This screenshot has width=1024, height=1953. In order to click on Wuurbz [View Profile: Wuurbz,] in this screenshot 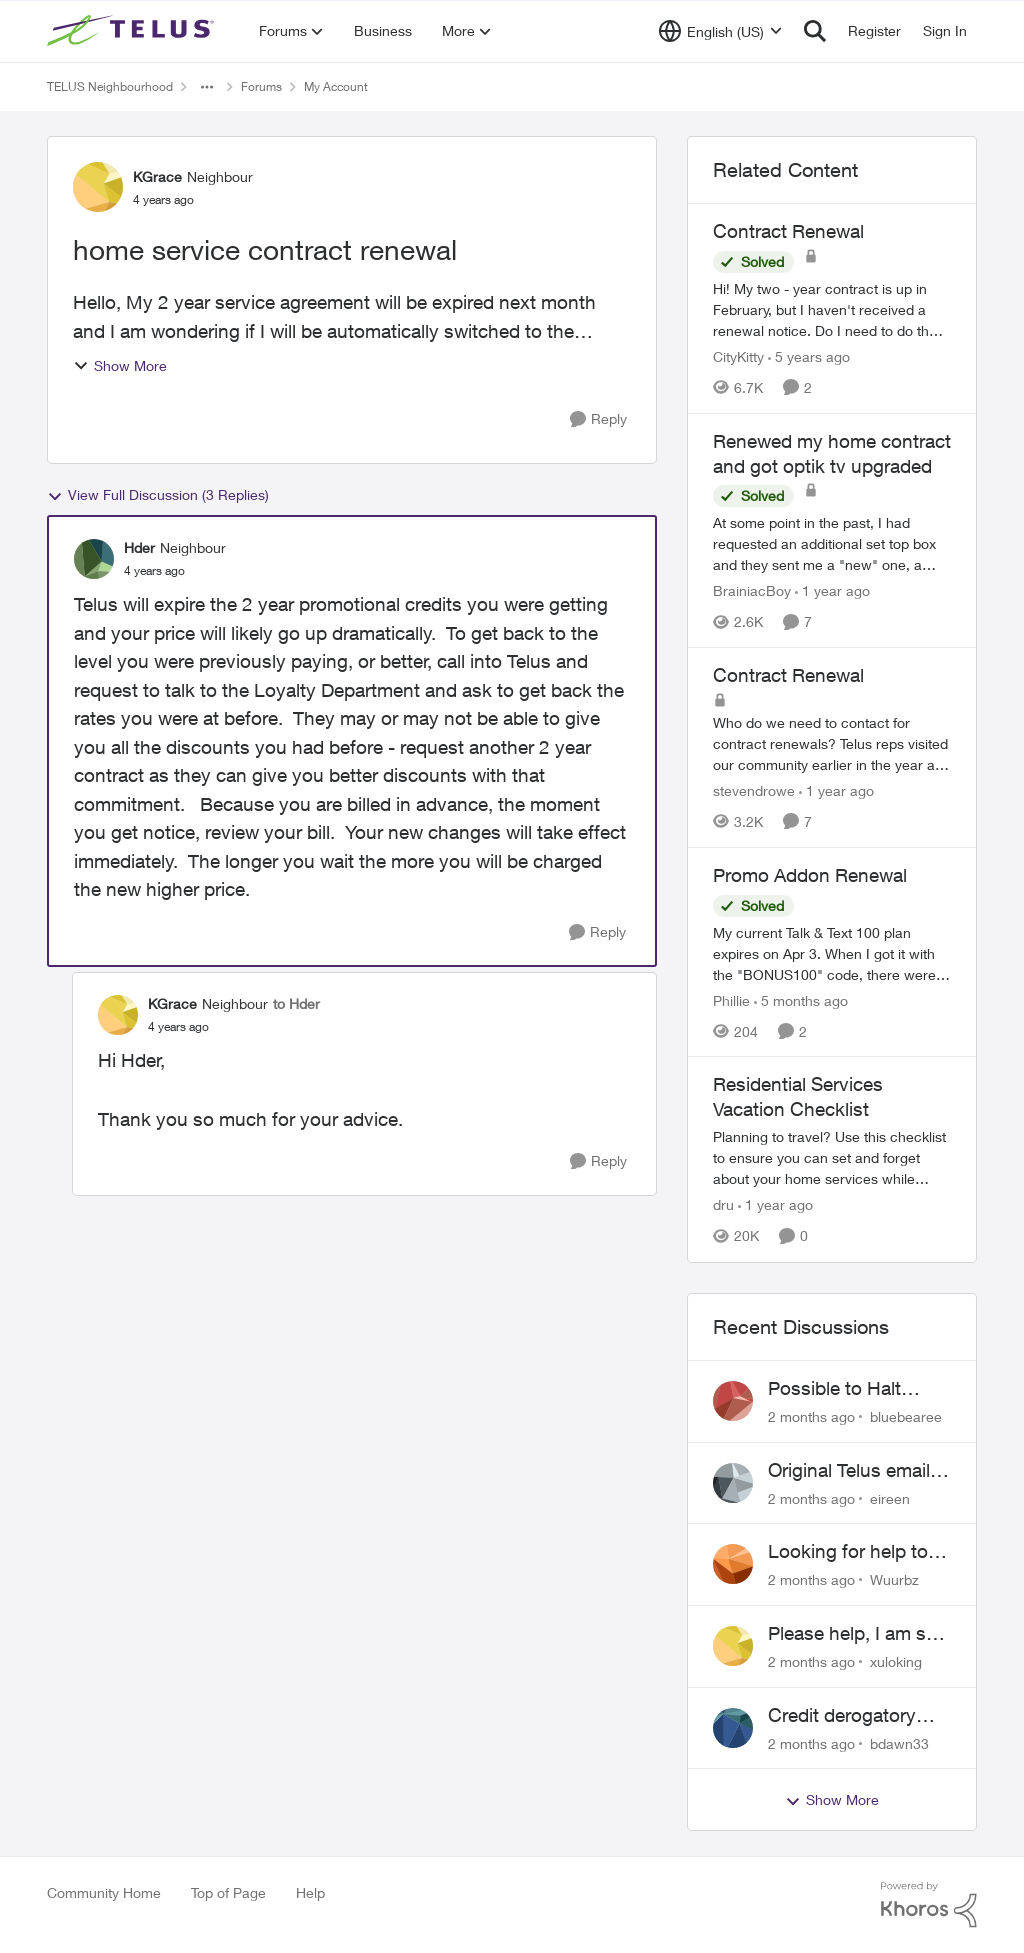, I will do `click(894, 1579)`.